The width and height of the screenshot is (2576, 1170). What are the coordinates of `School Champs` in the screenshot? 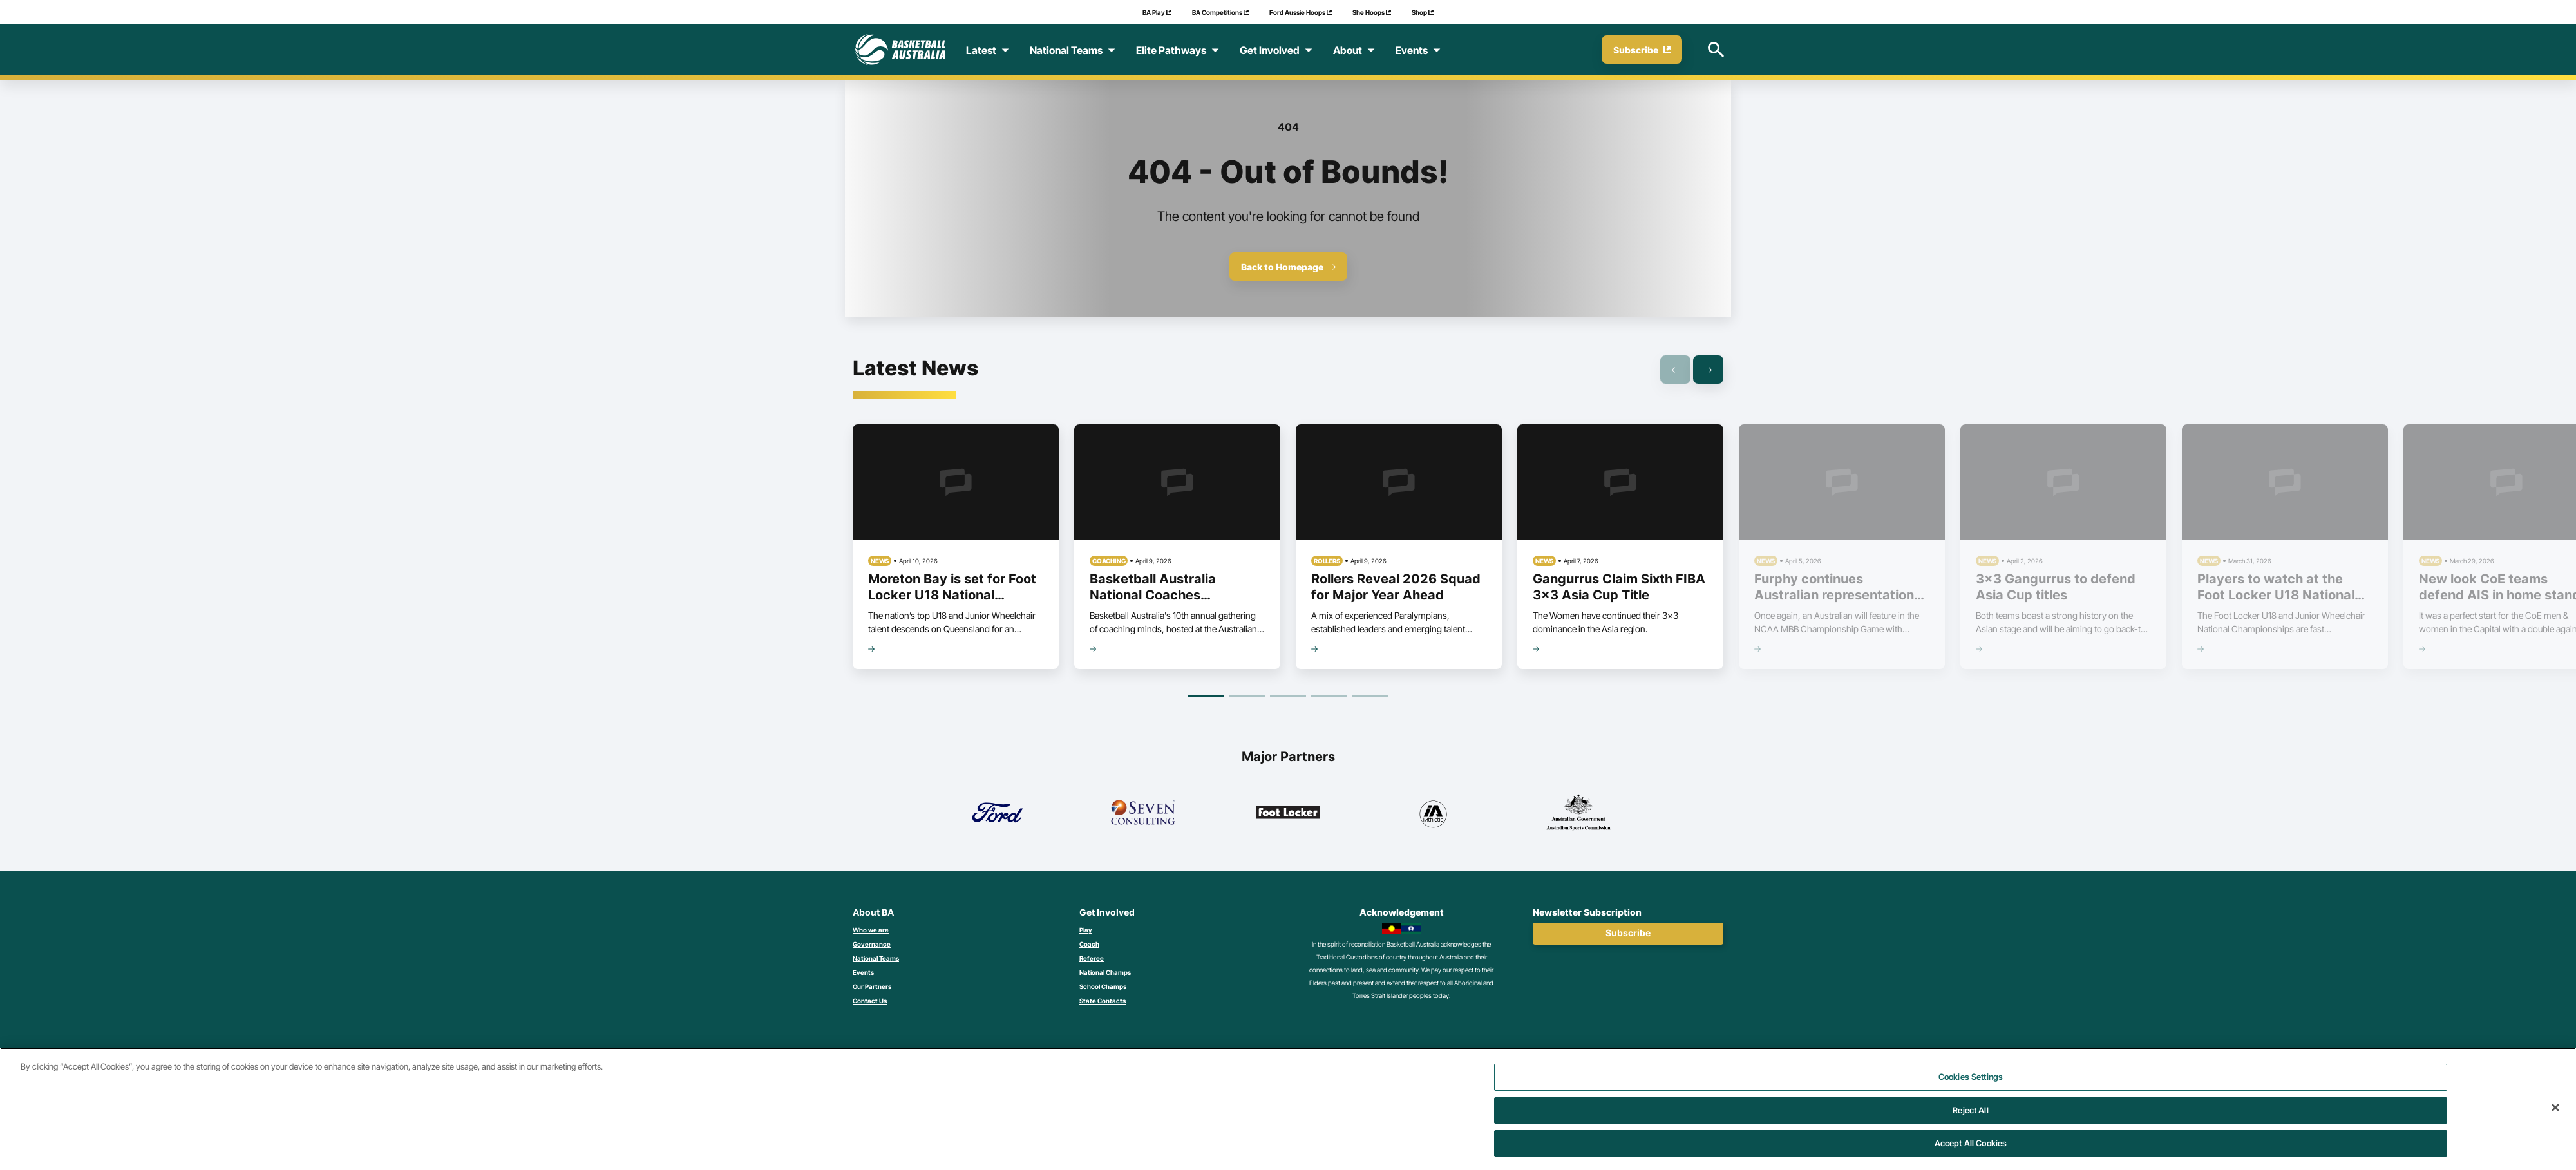 It's located at (1102, 986).